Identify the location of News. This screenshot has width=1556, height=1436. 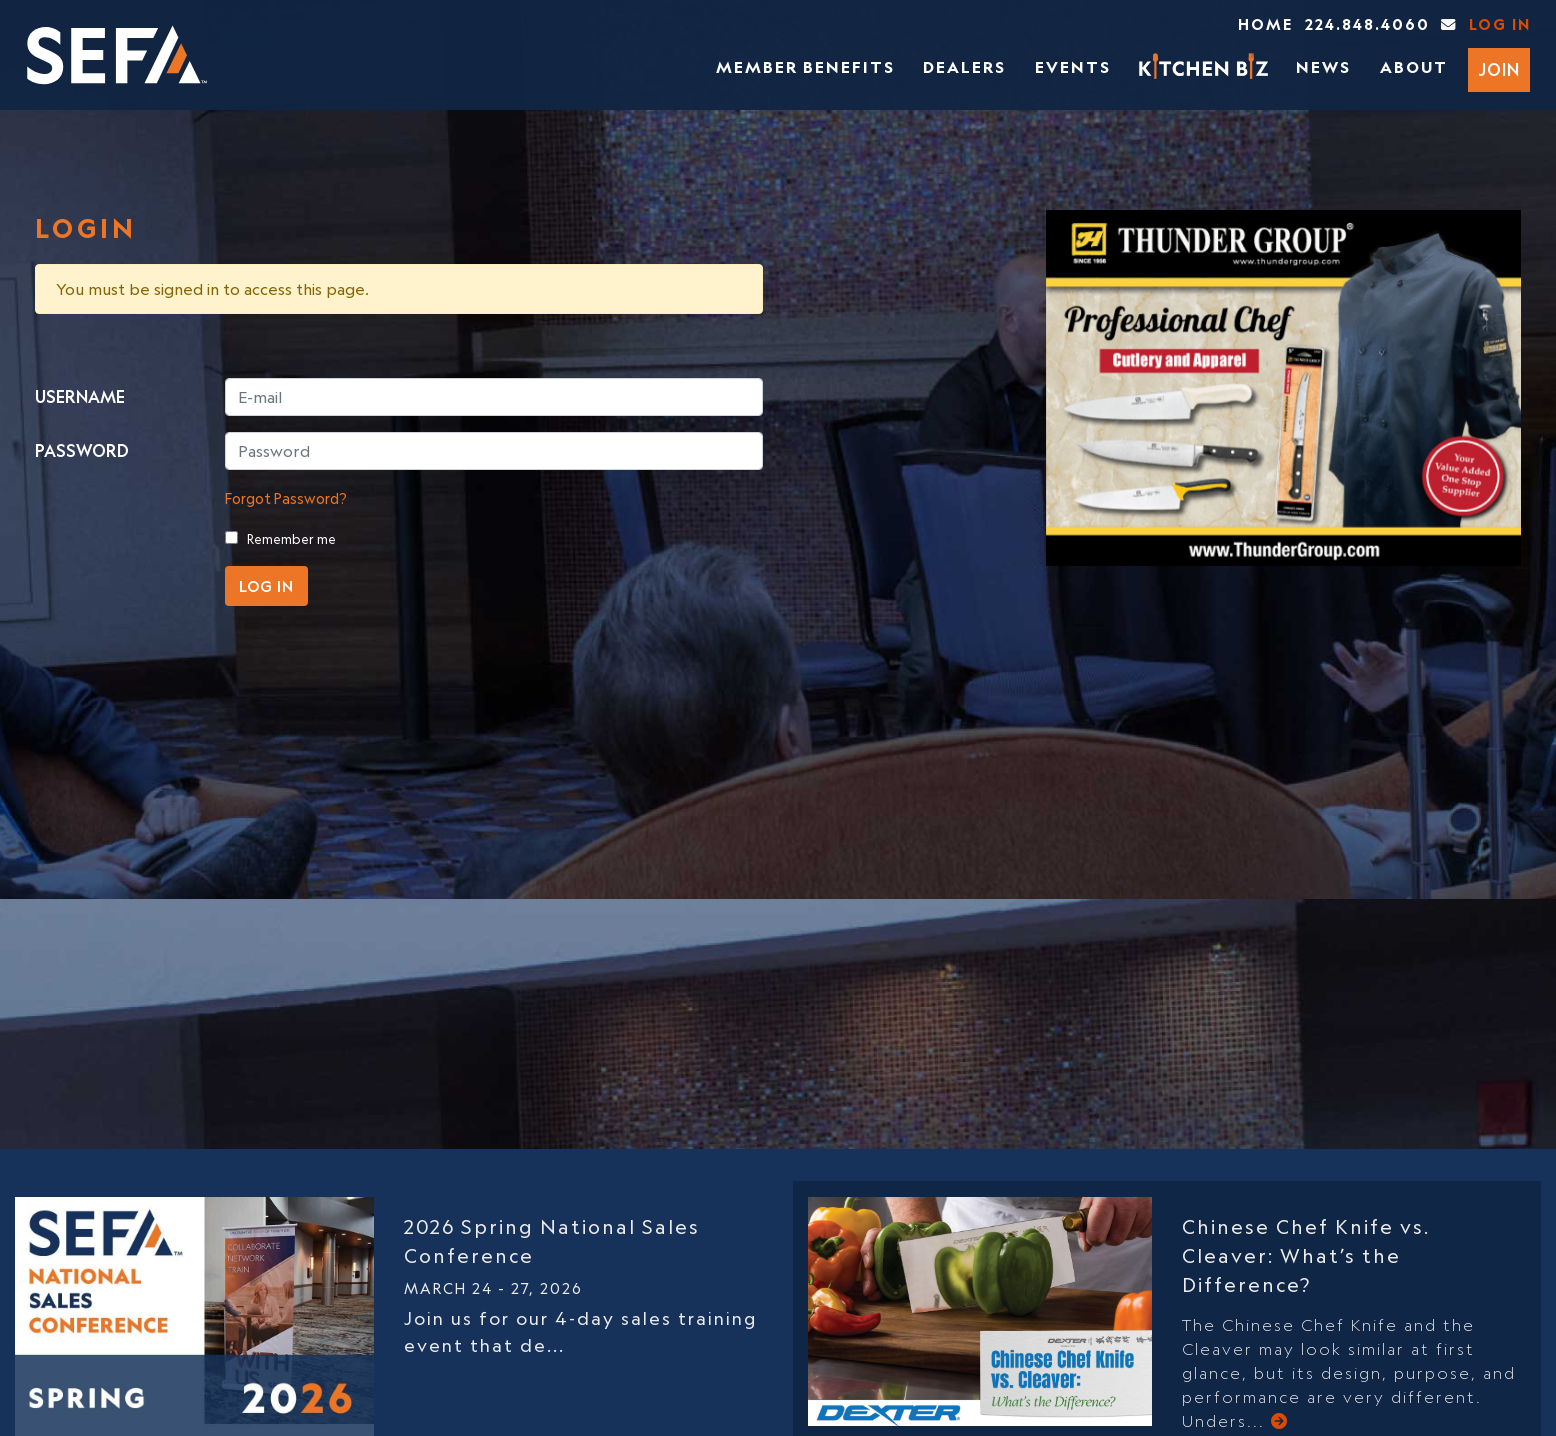
(1323, 67).